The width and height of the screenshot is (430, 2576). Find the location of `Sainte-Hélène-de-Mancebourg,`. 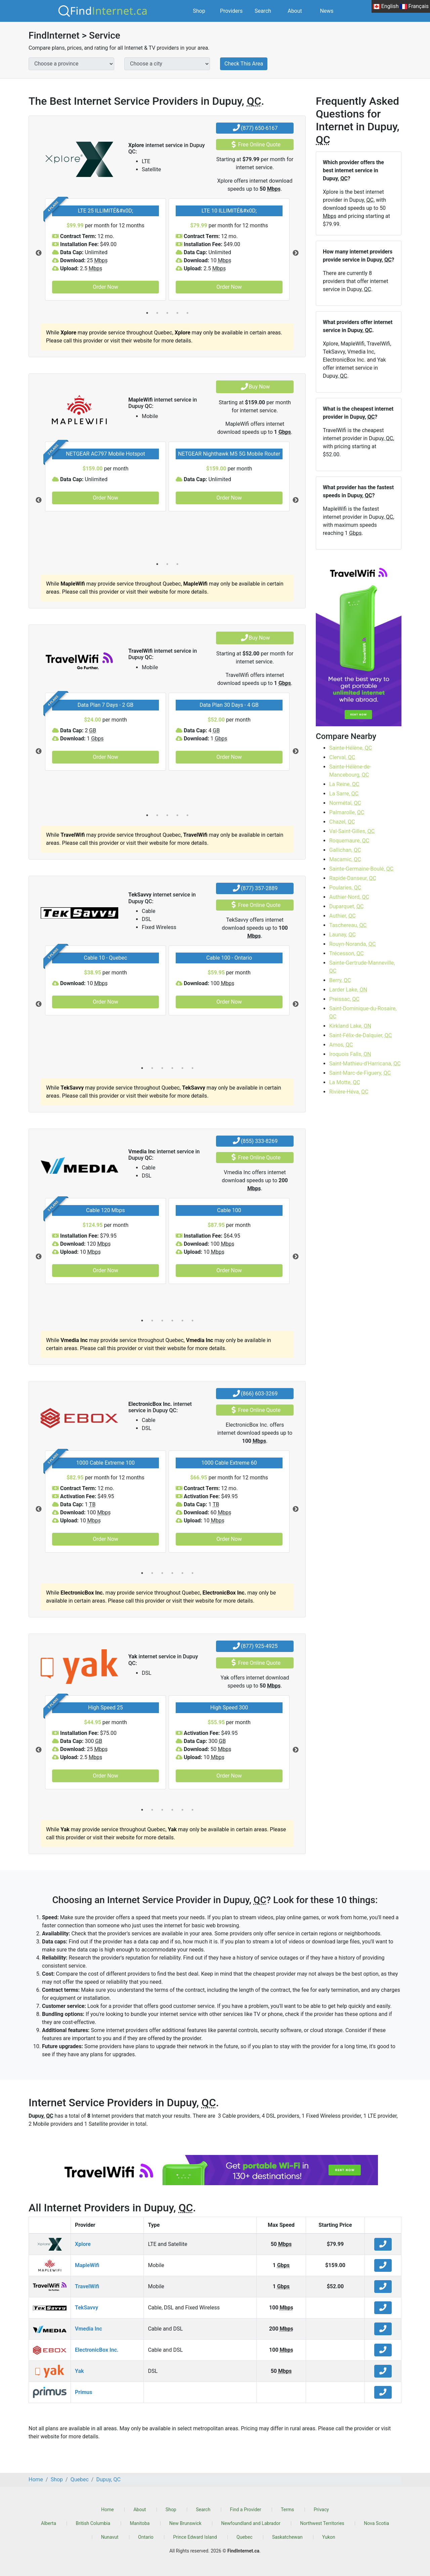

Sainte-Hélène-de-Mancebourg, is located at coordinates (350, 771).